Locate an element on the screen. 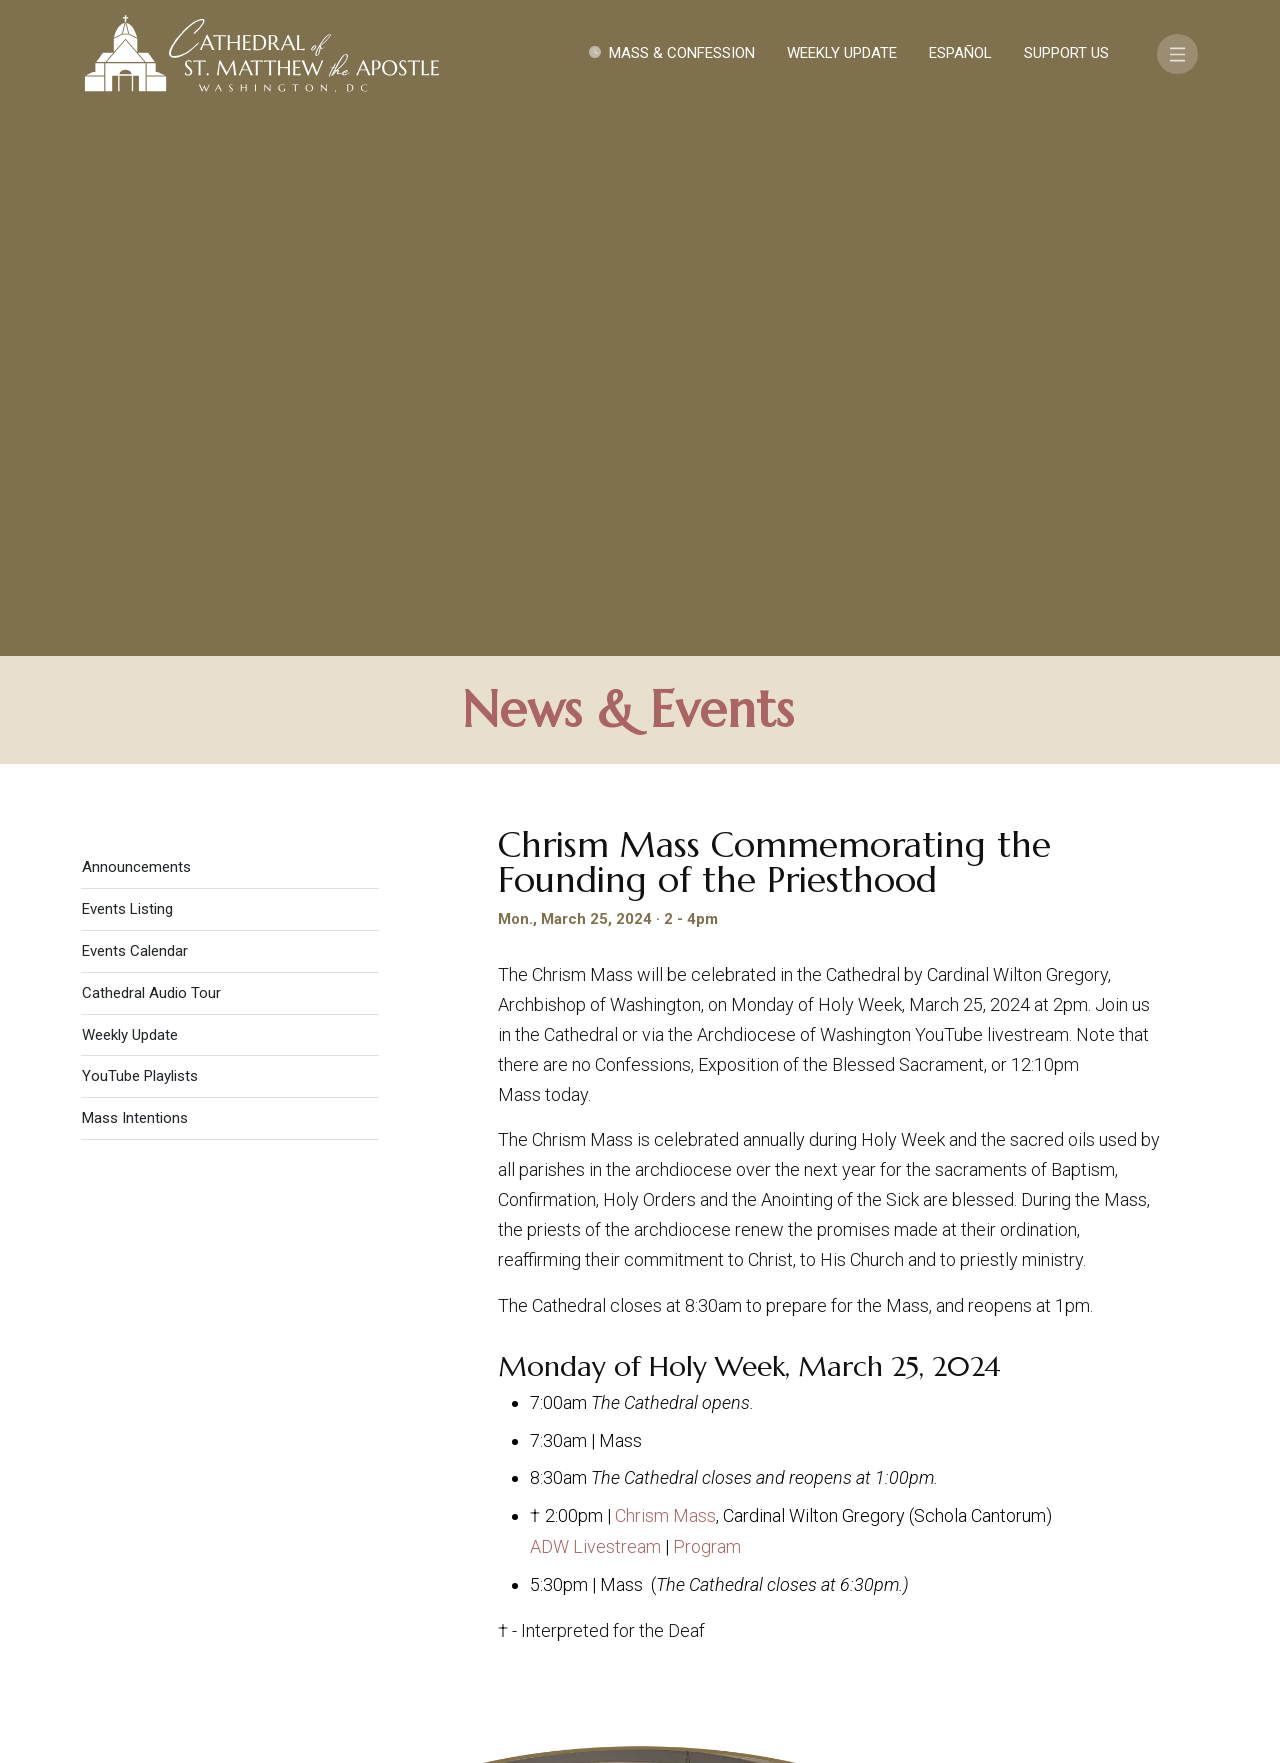 The image size is (1280, 1763). Mass Intentions is located at coordinates (135, 581).